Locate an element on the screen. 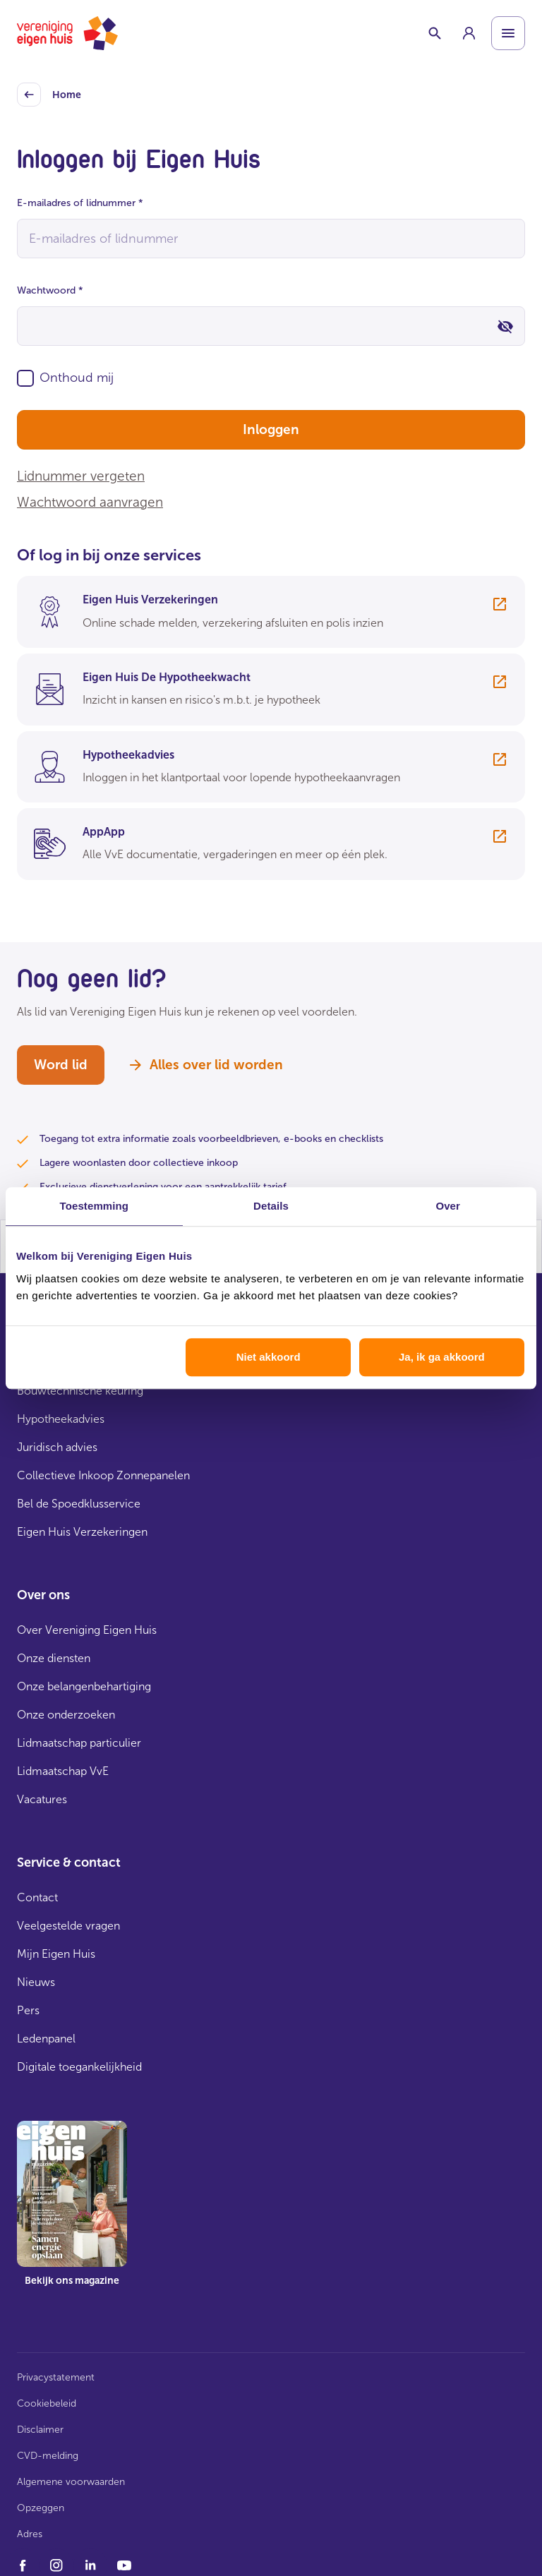 The height and width of the screenshot is (2576, 542). Veelgestelde vragen is located at coordinates (68, 1925).